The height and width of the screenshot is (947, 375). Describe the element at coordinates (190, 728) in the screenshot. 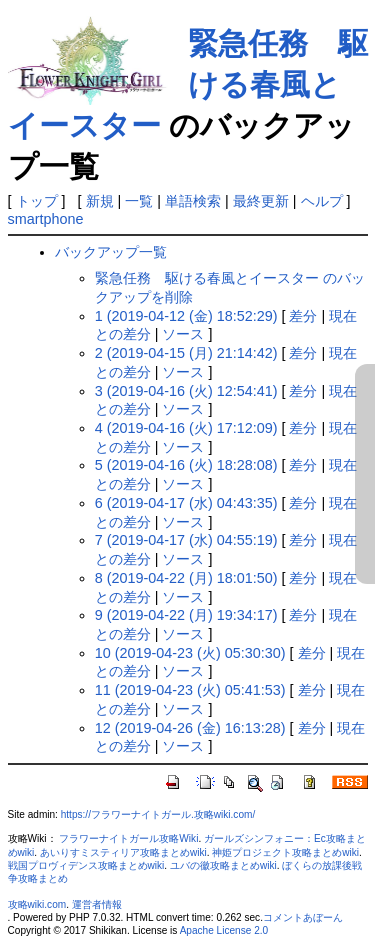

I see `12 (2019-04-26 (金) 16:13:28)` at that location.